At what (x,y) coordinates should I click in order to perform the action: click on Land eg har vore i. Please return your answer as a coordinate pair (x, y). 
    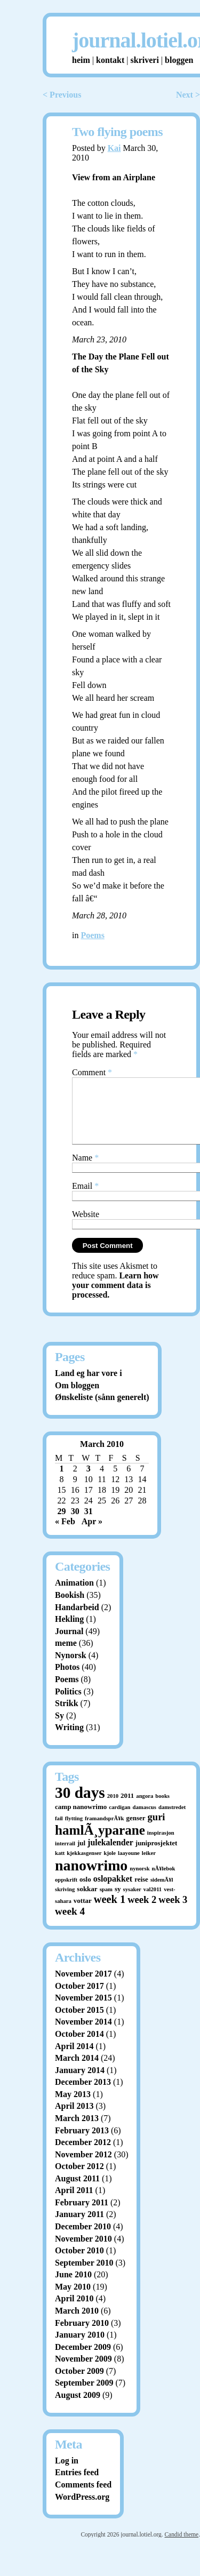
    Looking at the image, I should click on (88, 1385).